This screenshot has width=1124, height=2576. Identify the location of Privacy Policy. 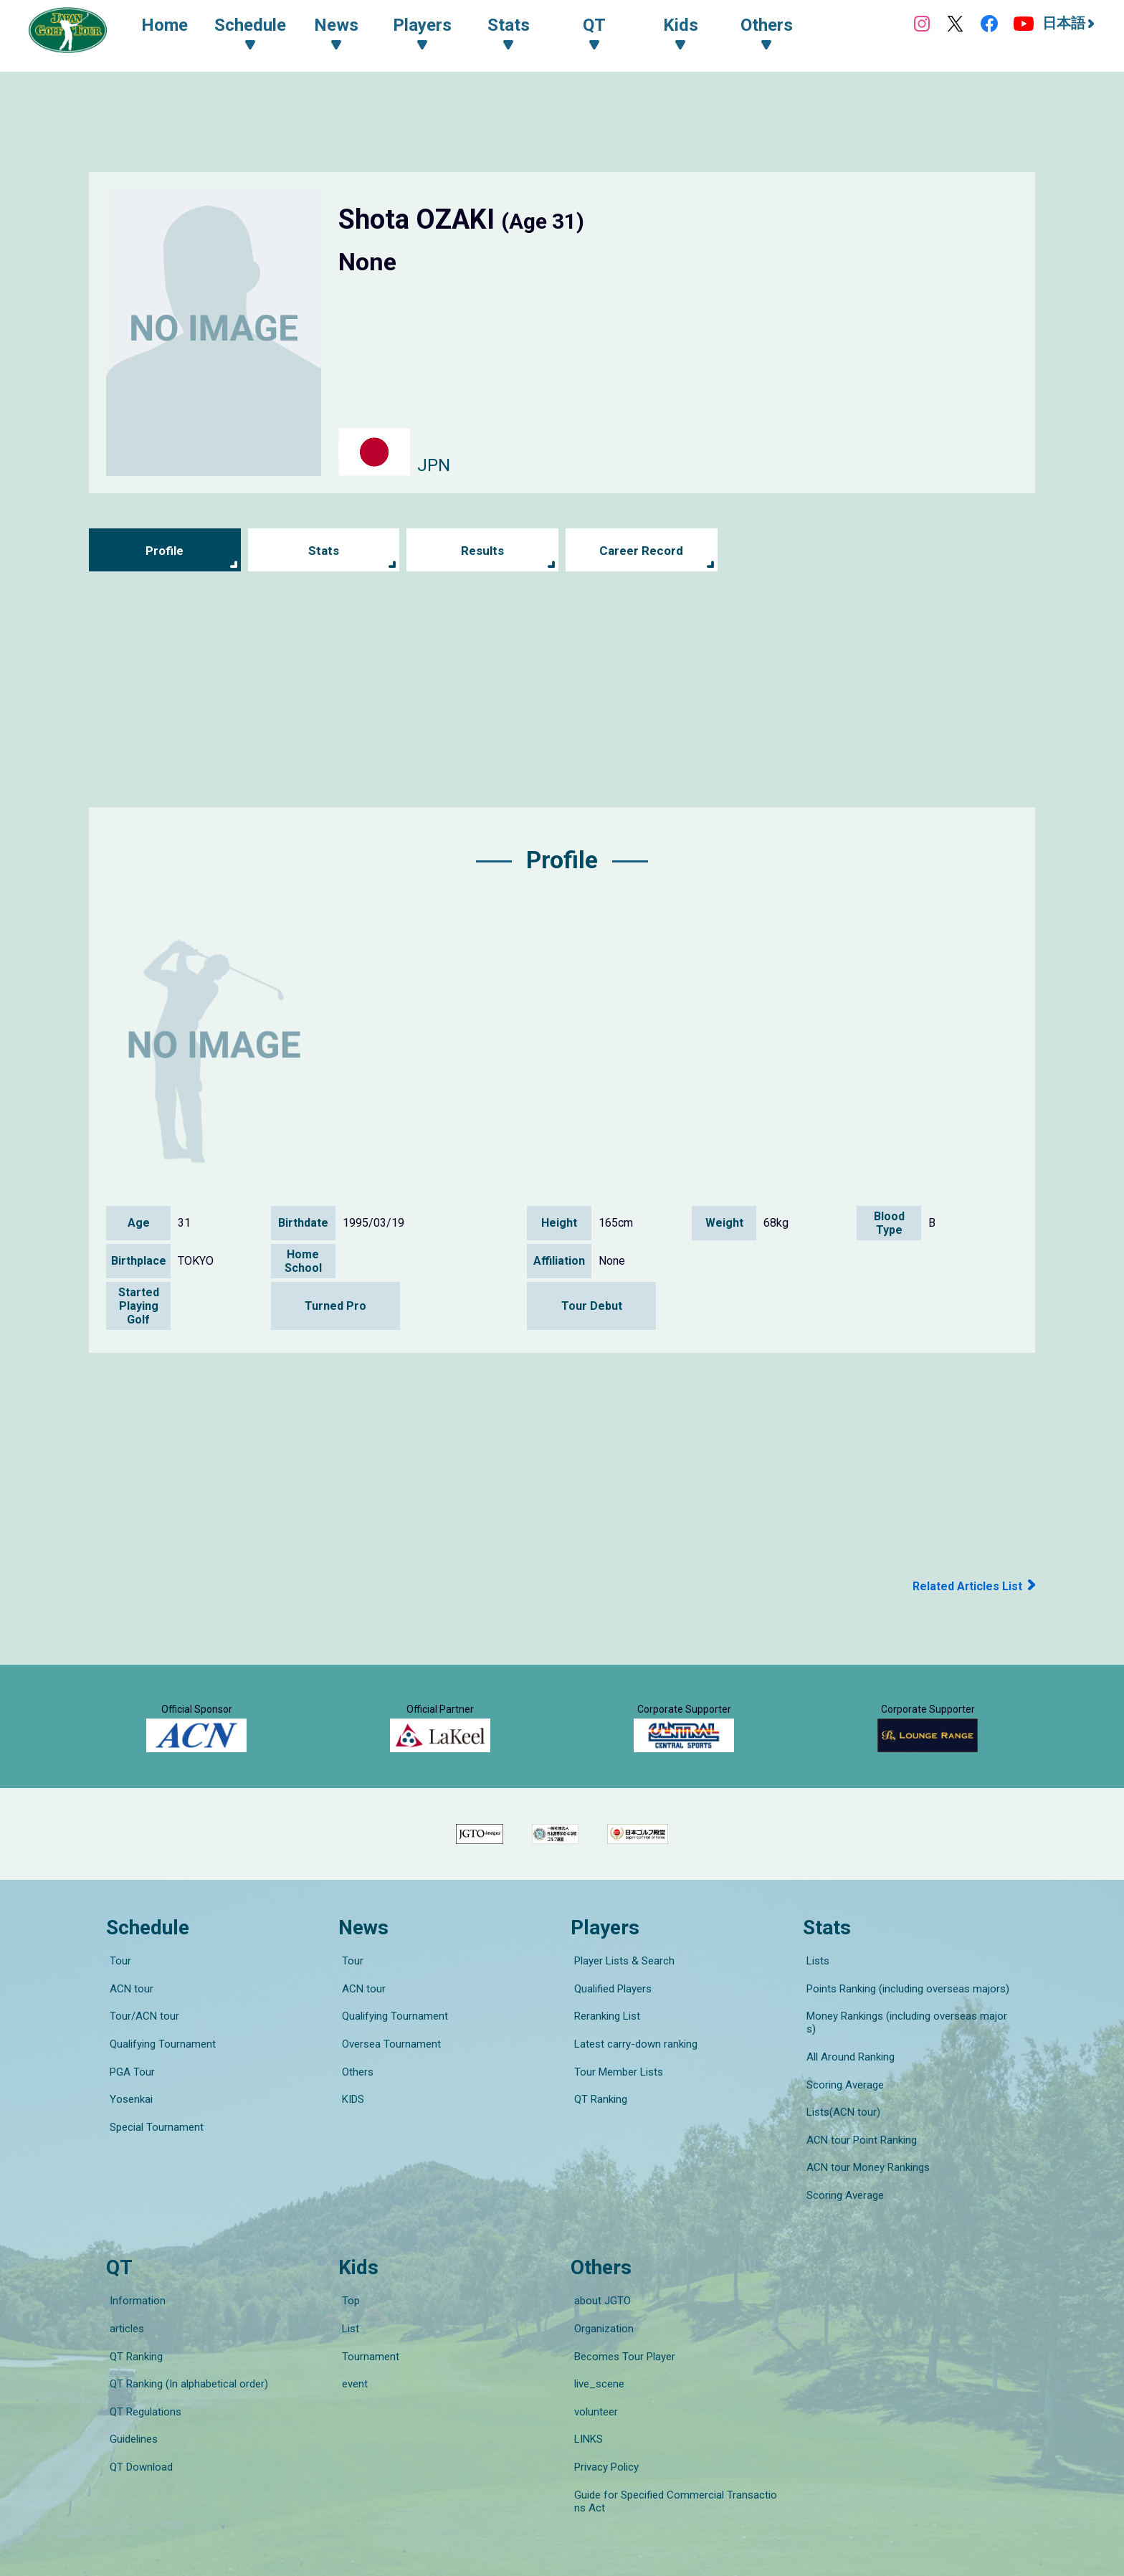
(603, 2399).